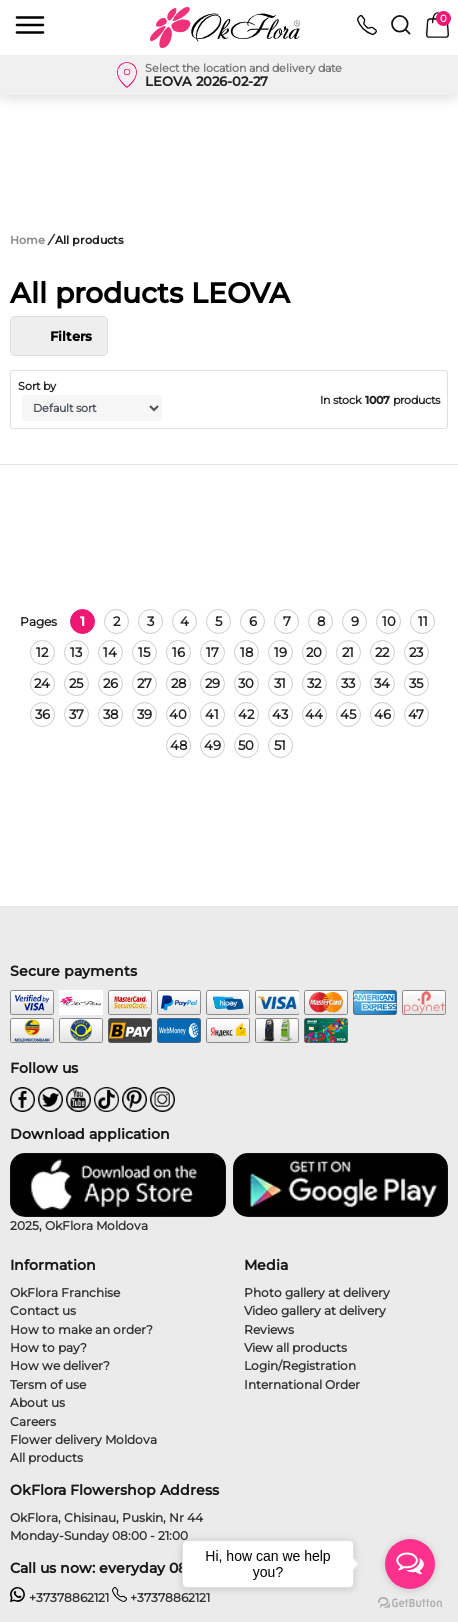 The image size is (458, 1622). Describe the element at coordinates (348, 683) in the screenshot. I see `33` at that location.